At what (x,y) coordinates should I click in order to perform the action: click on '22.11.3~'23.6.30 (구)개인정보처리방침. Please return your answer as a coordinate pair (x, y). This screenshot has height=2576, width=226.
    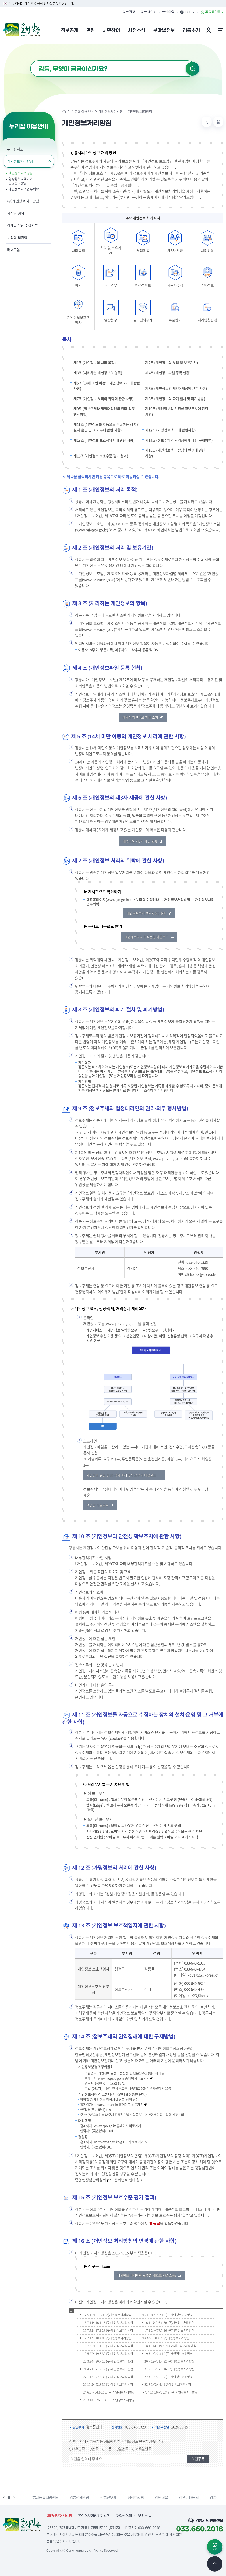
    Looking at the image, I should click on (106, 2384).